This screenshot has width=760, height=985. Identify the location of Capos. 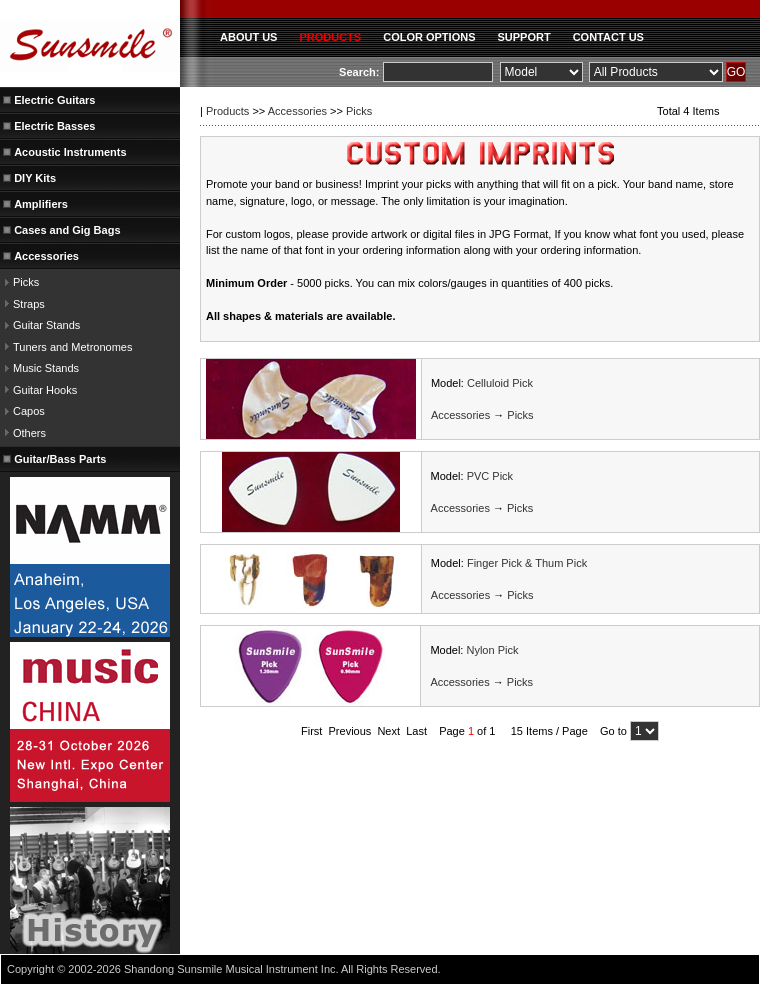
(29, 411).